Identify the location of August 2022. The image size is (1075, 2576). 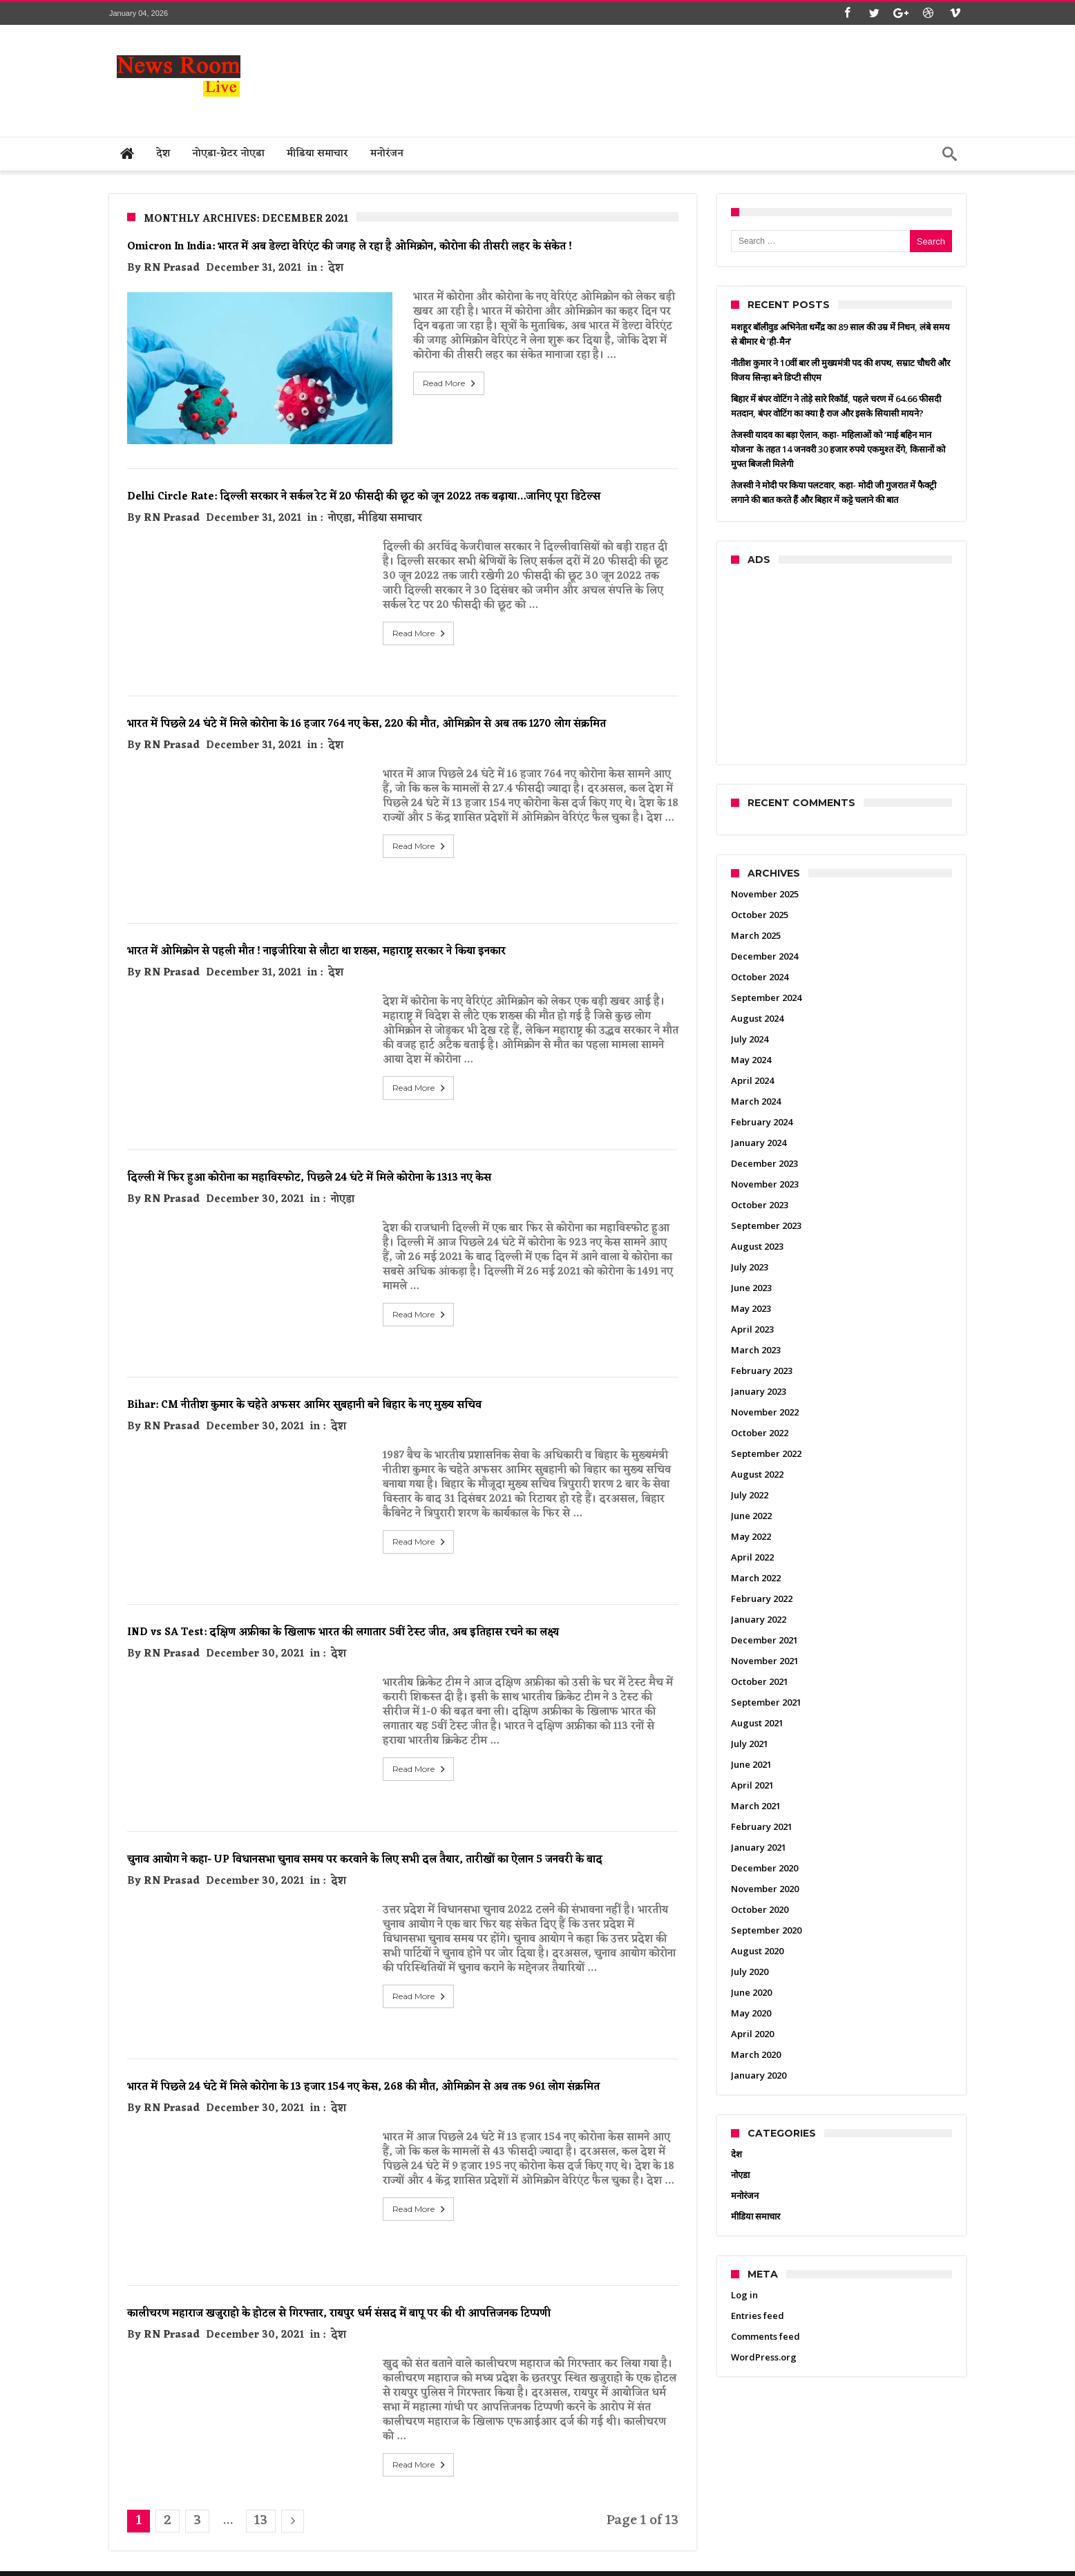
(757, 1474).